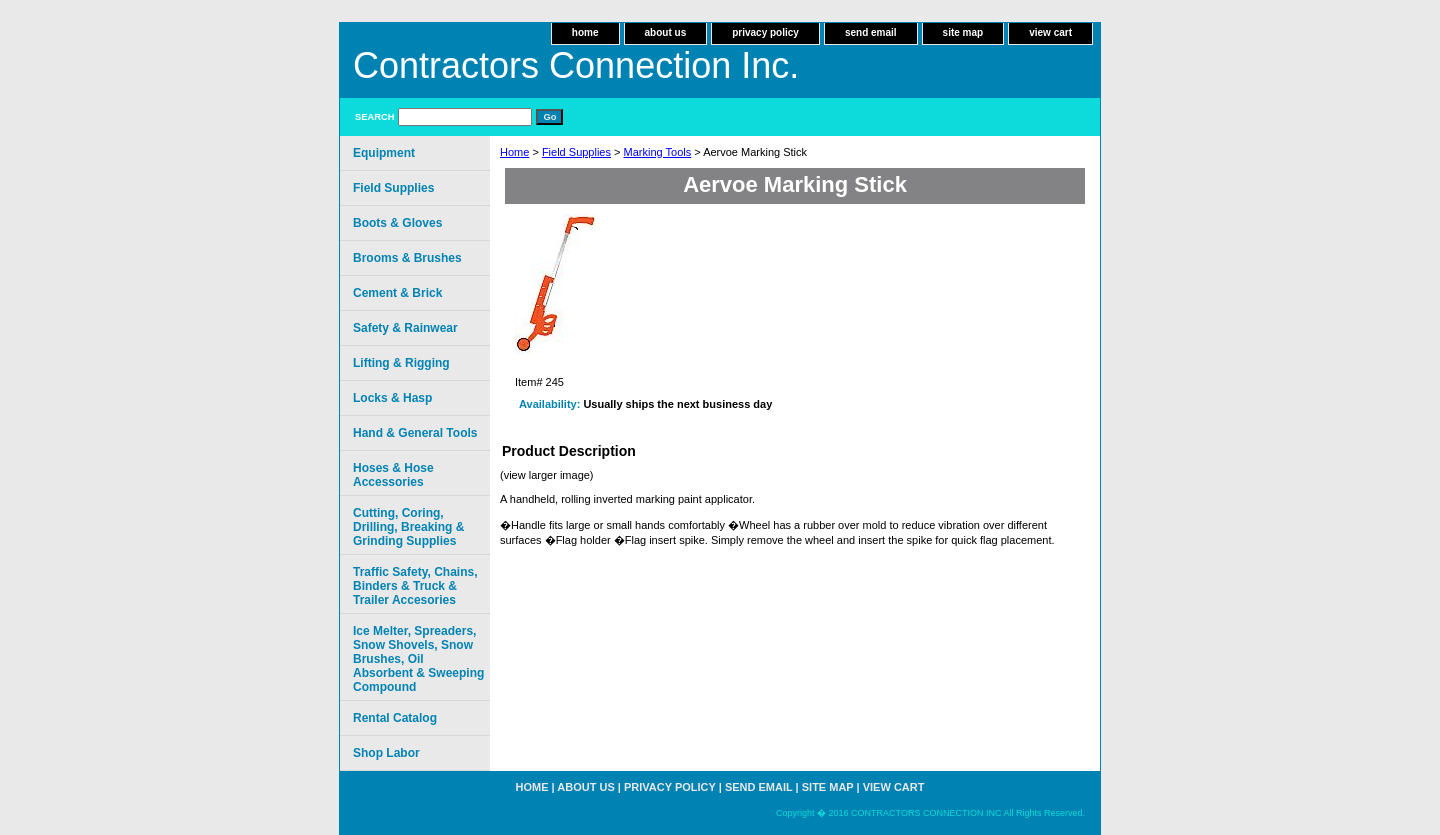  What do you see at coordinates (514, 152) in the screenshot?
I see `Home` at bounding box center [514, 152].